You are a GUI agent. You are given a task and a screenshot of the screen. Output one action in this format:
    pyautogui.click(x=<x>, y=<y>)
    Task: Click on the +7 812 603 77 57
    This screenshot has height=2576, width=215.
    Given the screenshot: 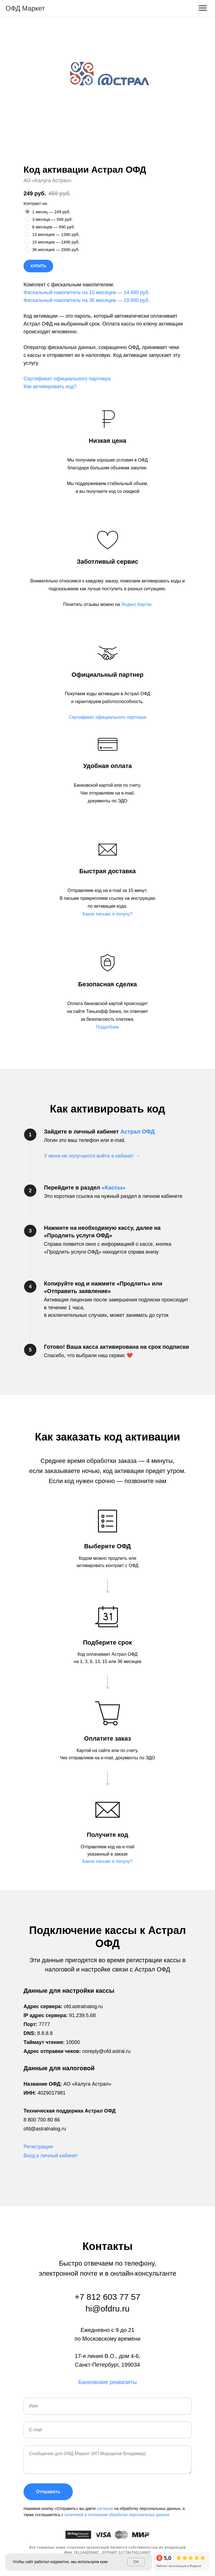 What is the action you would take?
    pyautogui.click(x=107, y=2296)
    